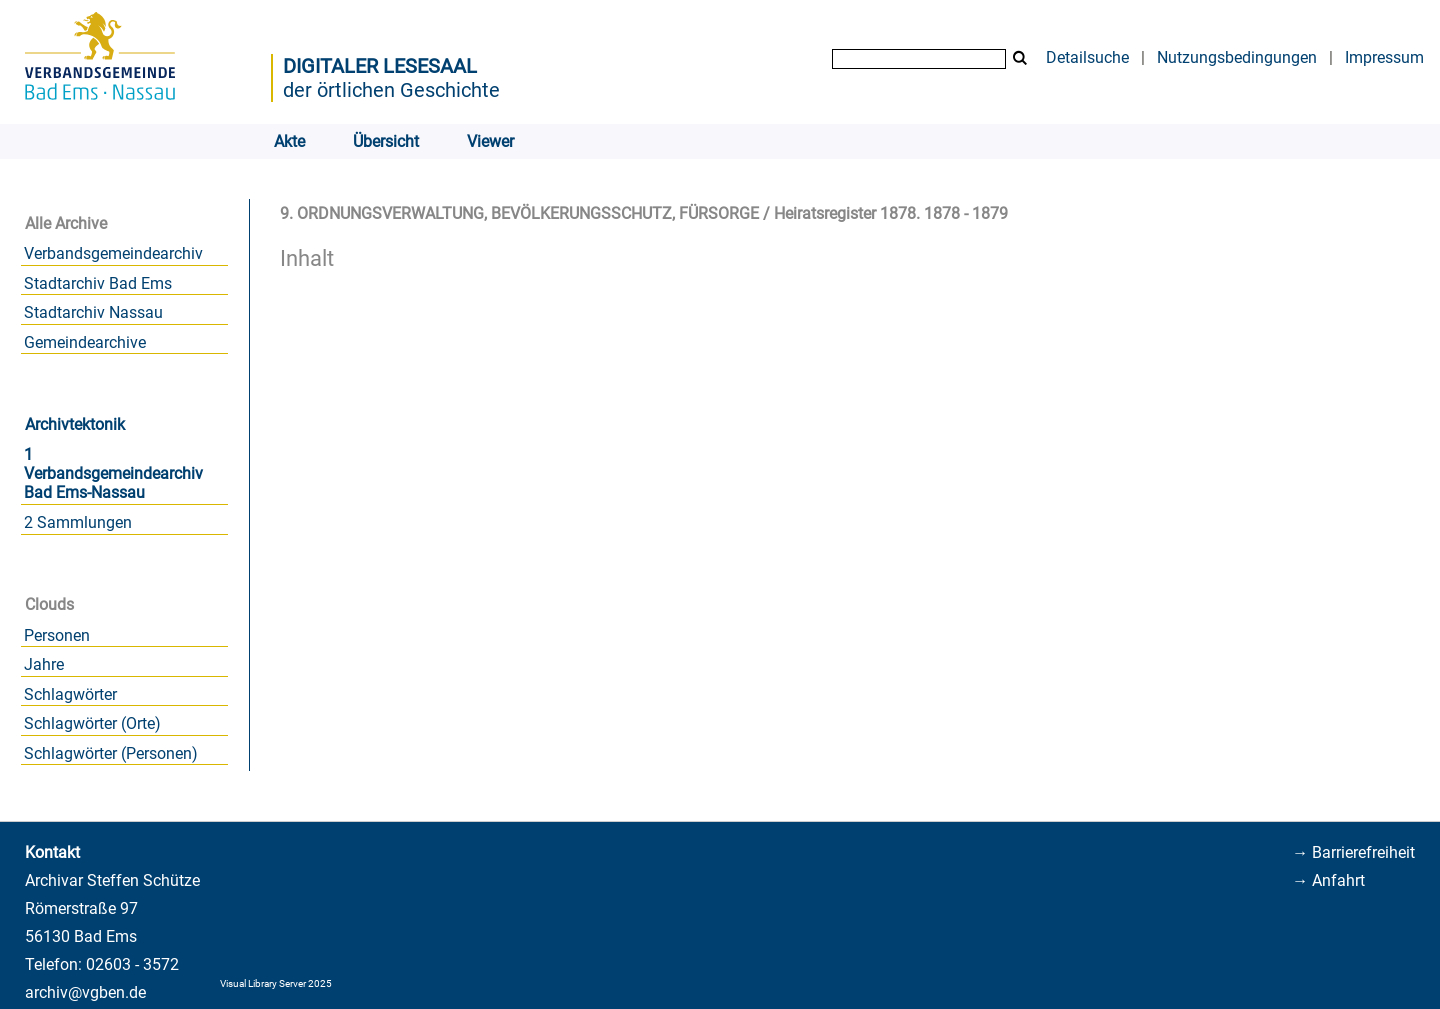 This screenshot has width=1440, height=1009. Describe the element at coordinates (391, 90) in the screenshot. I see `der örtlichen Geschichte` at that location.